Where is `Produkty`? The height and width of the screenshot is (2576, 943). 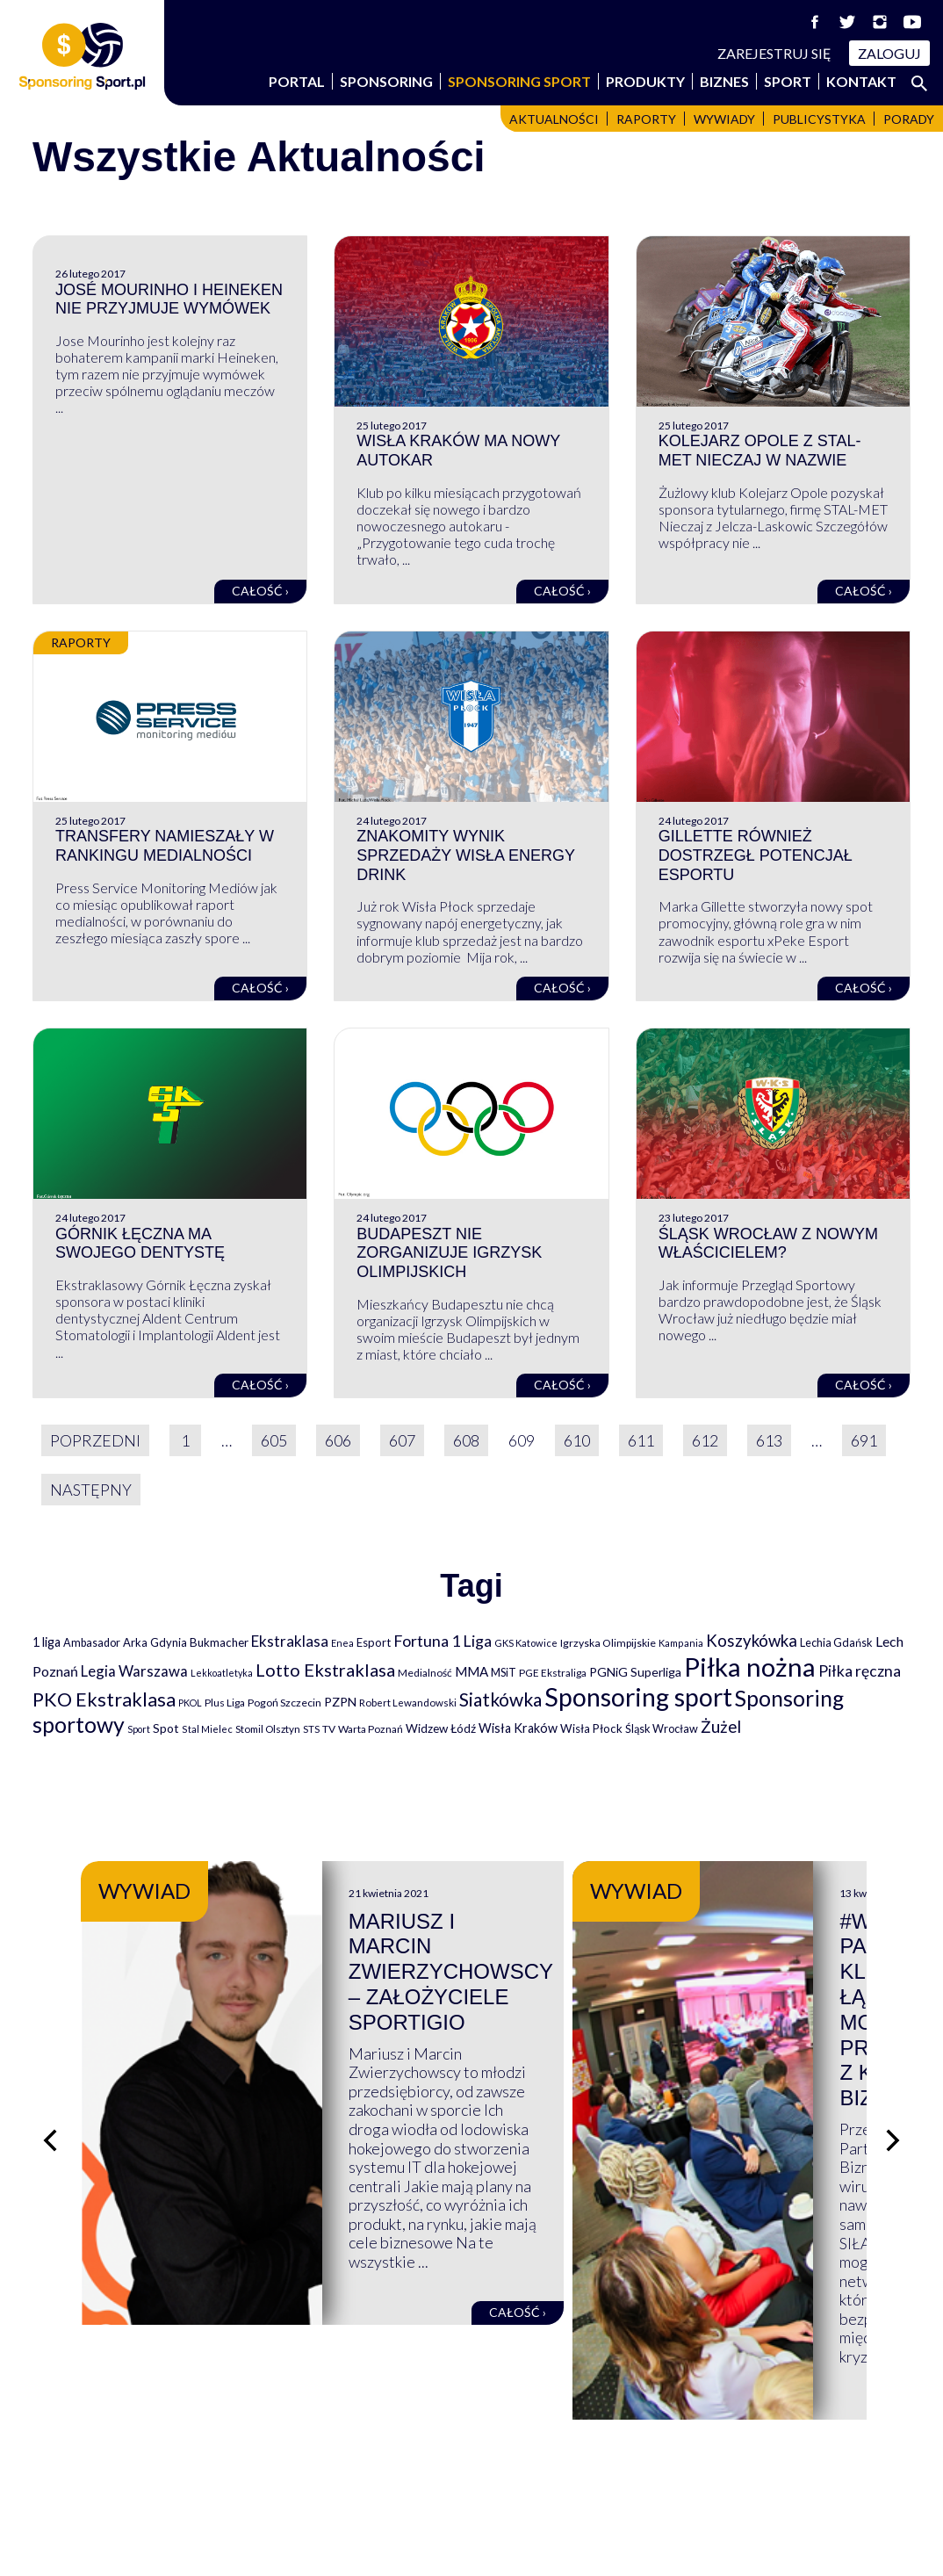 Produkty is located at coordinates (645, 81).